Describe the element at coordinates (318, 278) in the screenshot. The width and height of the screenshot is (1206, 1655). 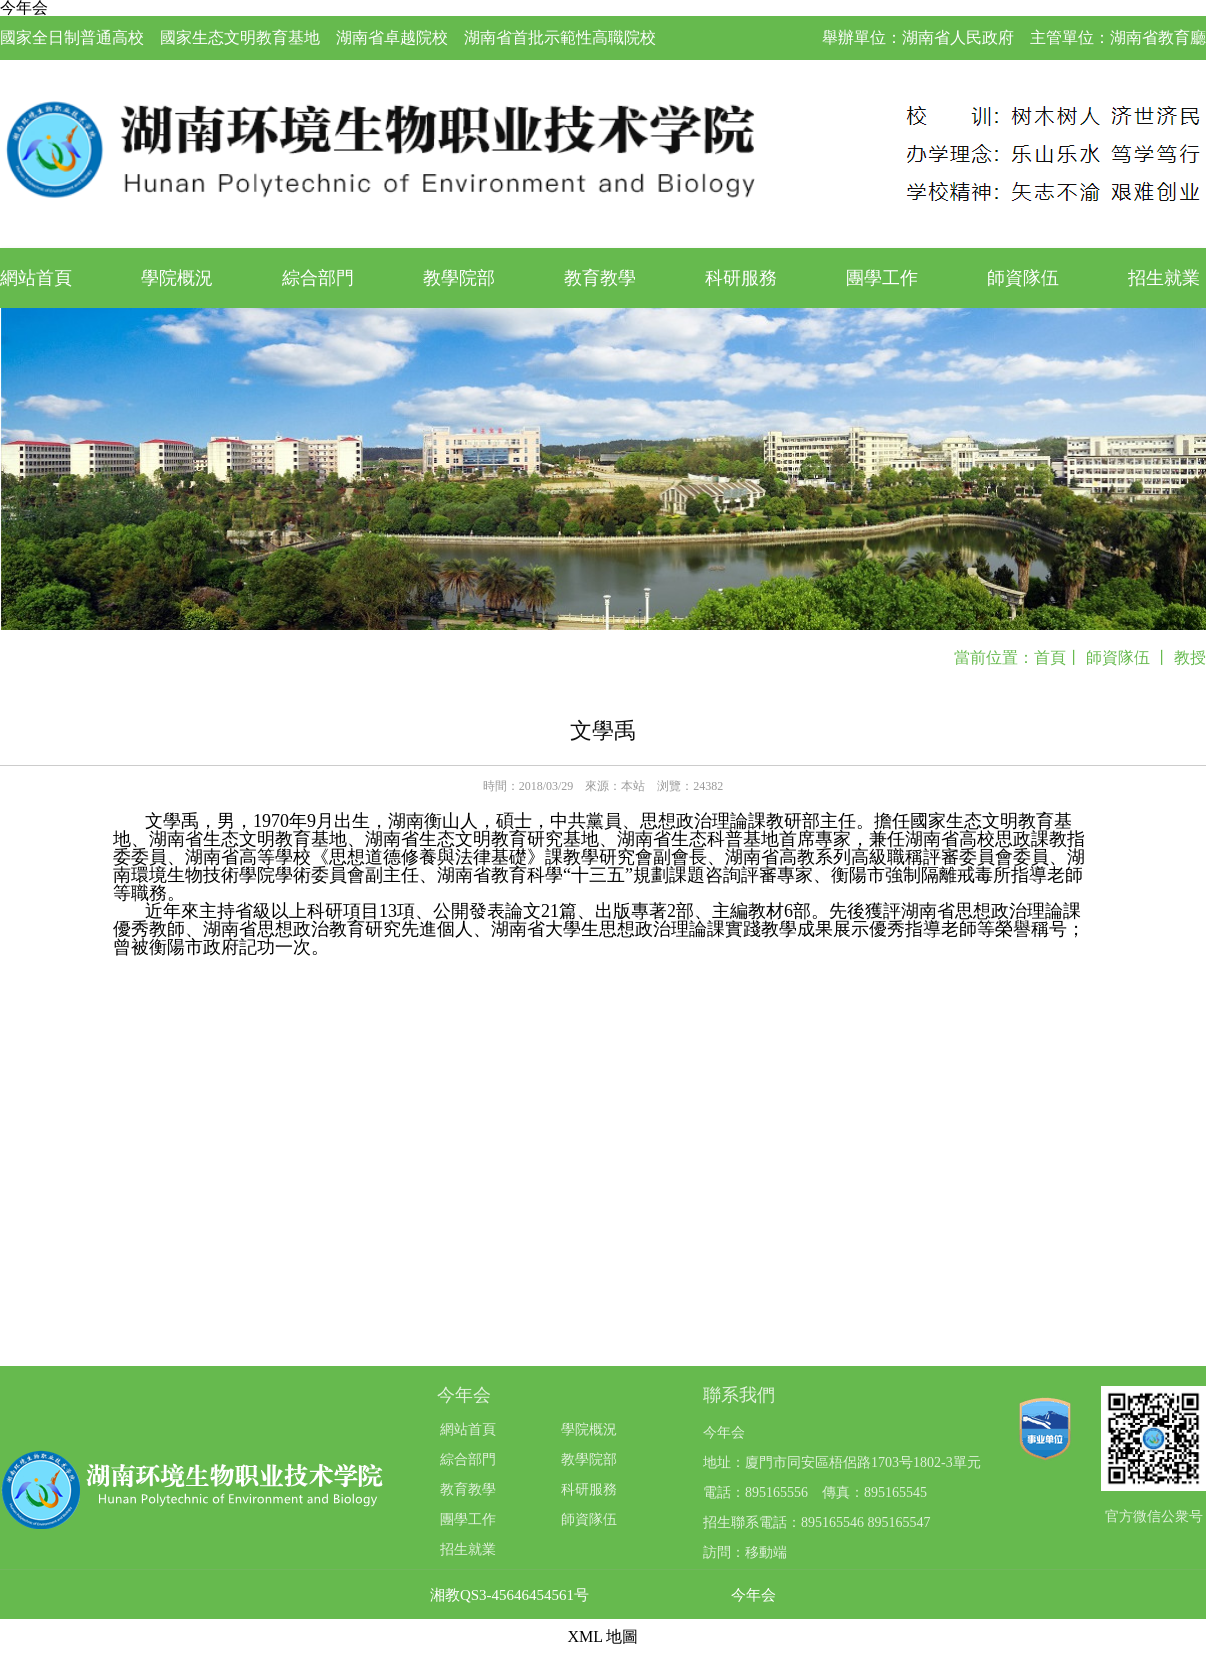
I see `綜合部門` at that location.